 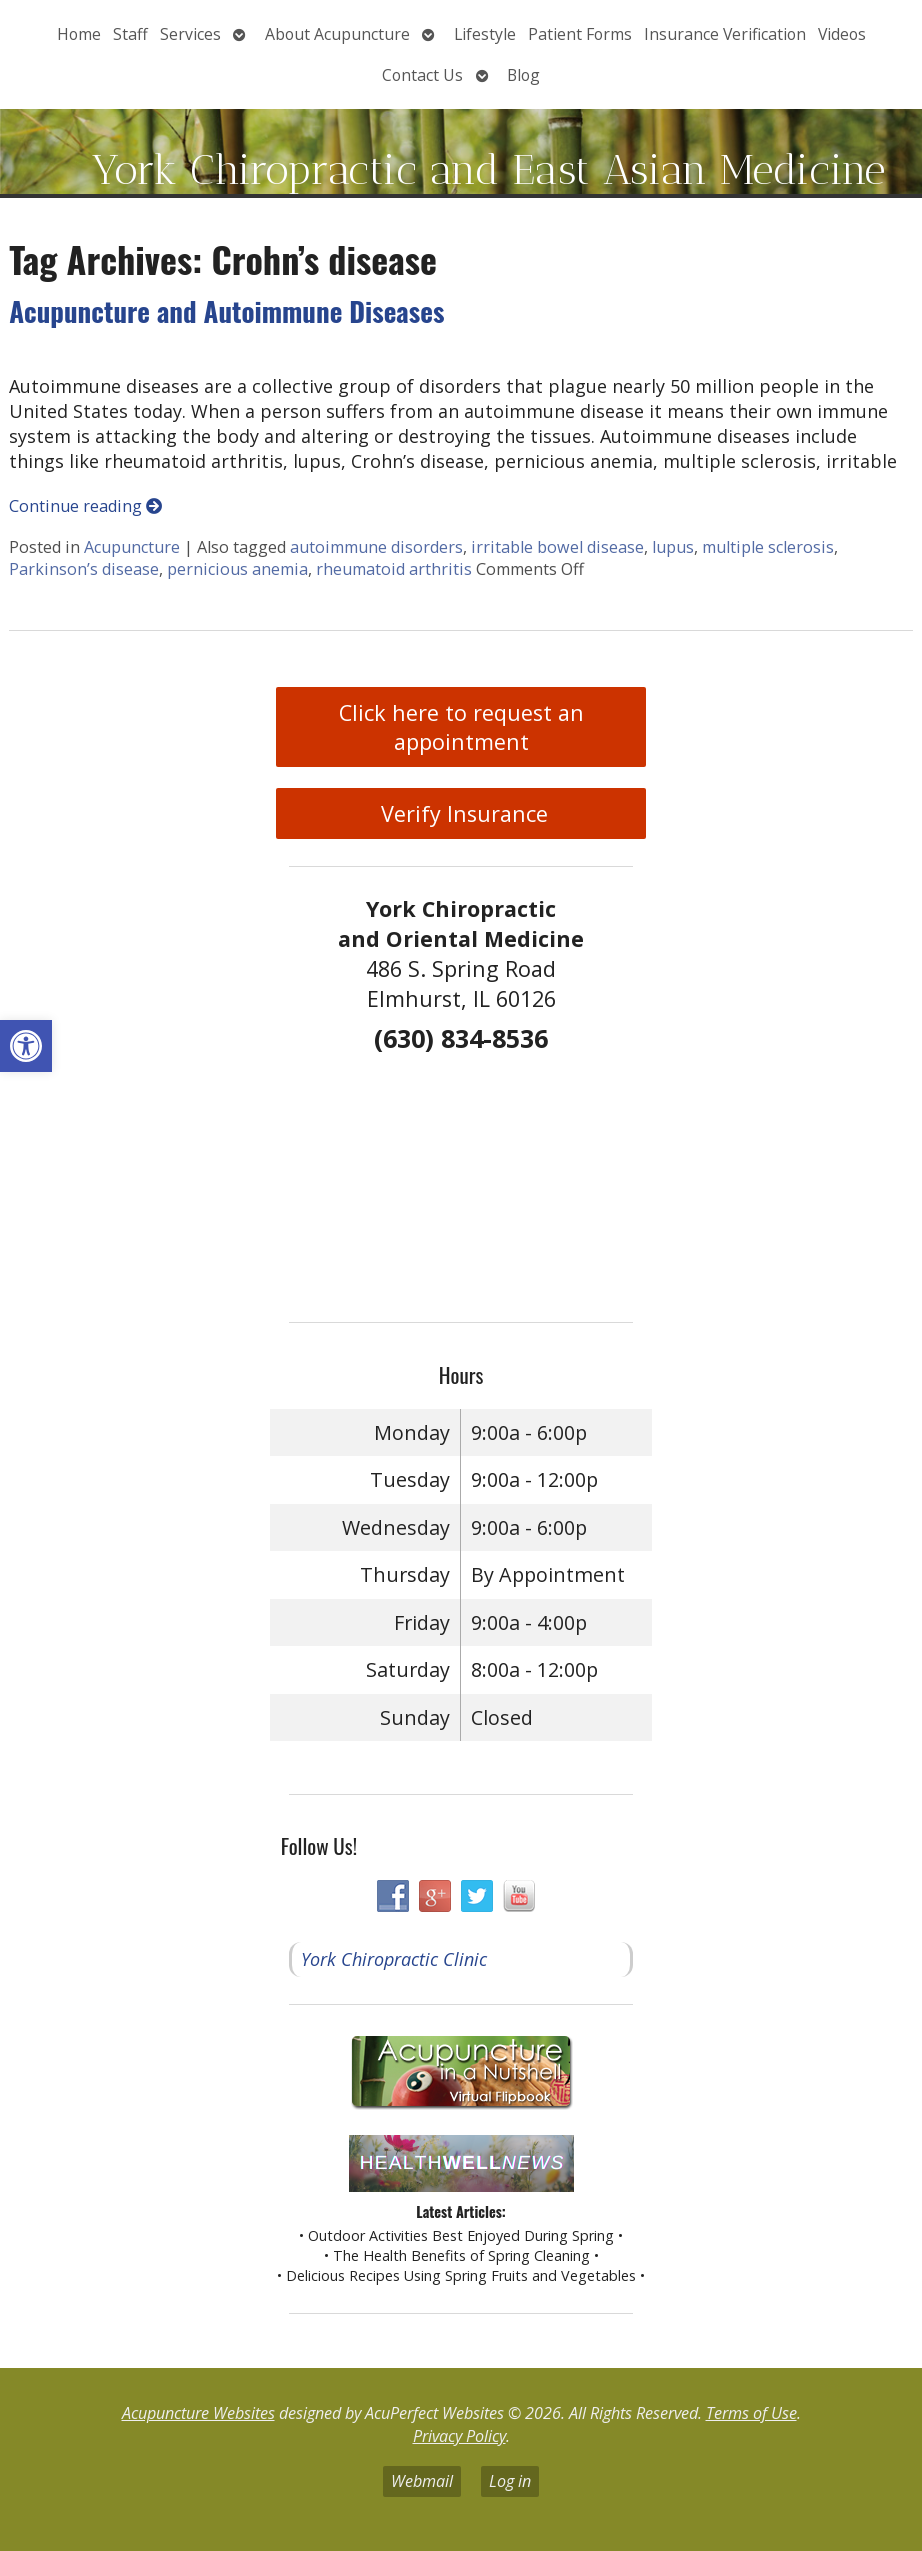 What do you see at coordinates (237, 569) in the screenshot?
I see `pernicious anemia` at bounding box center [237, 569].